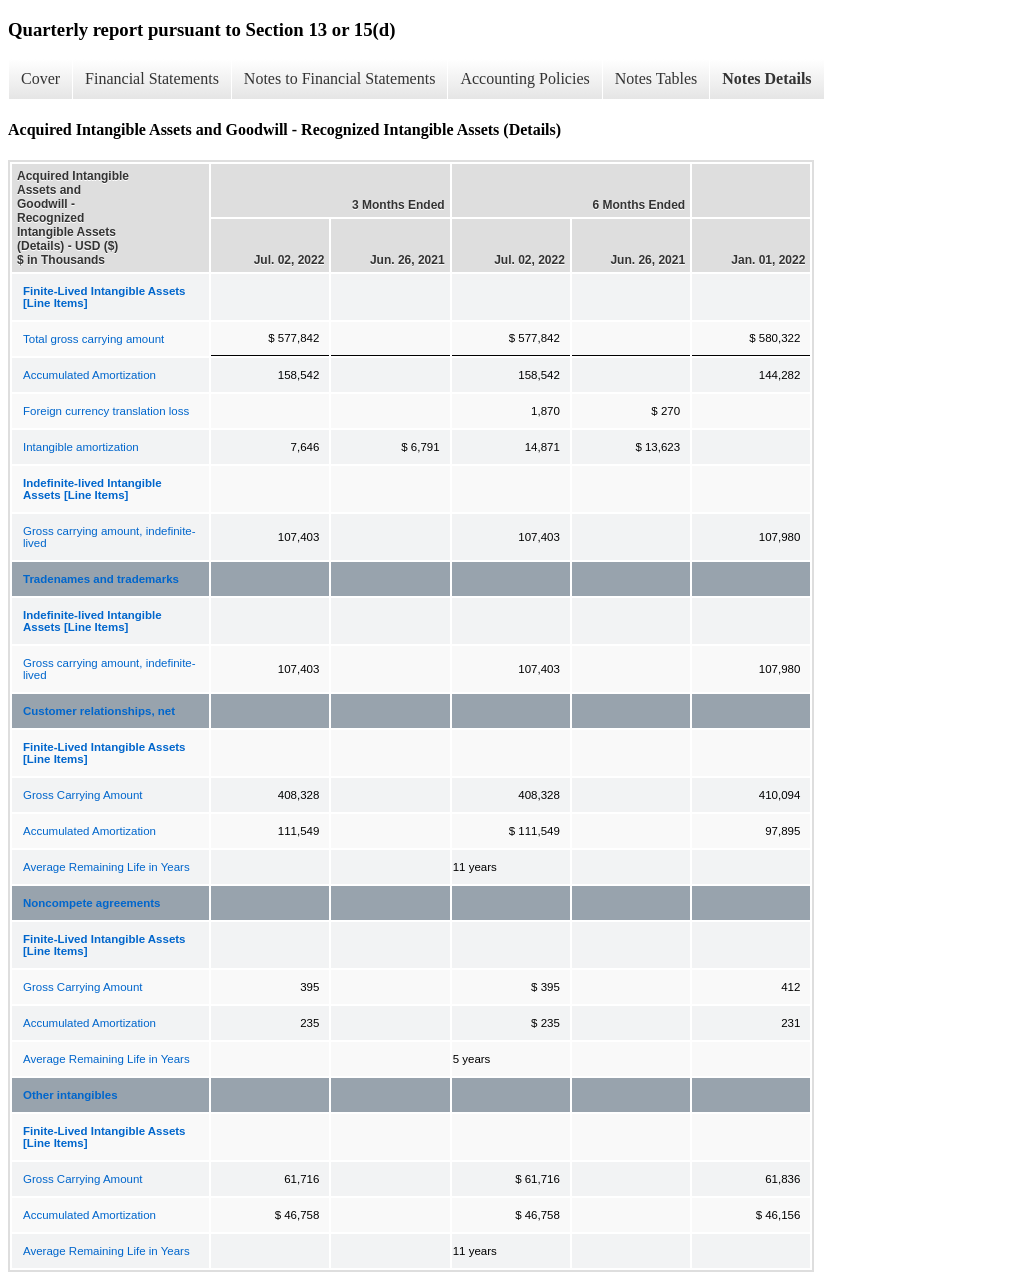  Describe the element at coordinates (70, 1095) in the screenshot. I see `Other intangibles` at that location.